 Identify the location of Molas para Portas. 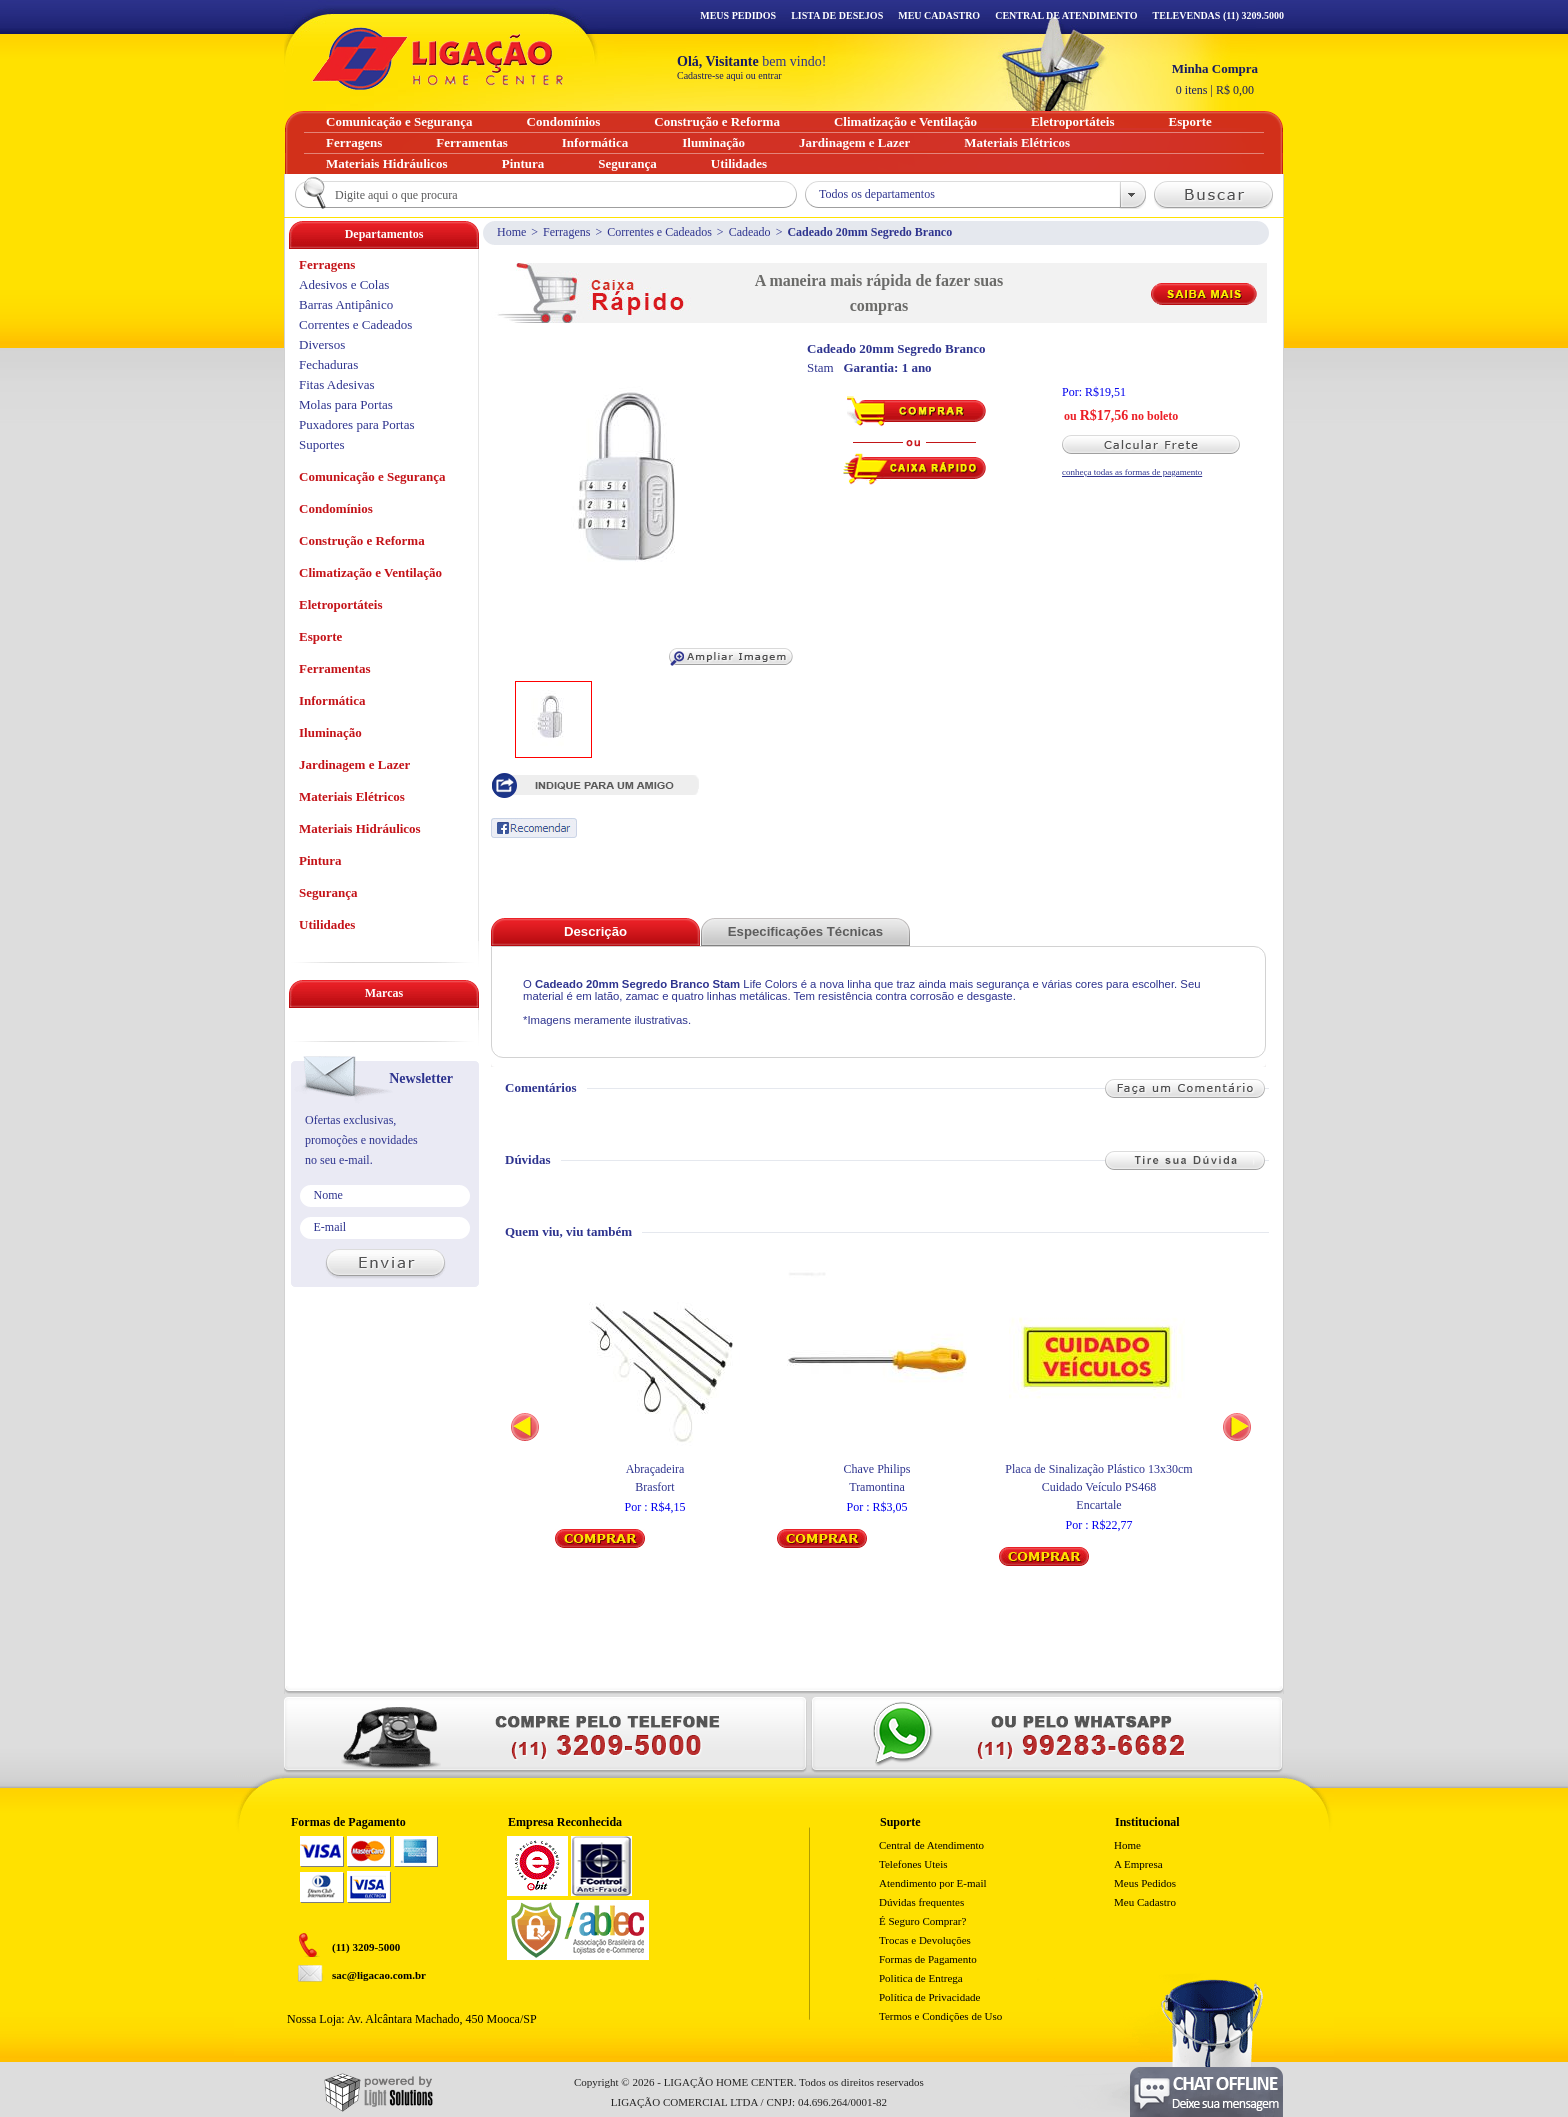
(346, 404).